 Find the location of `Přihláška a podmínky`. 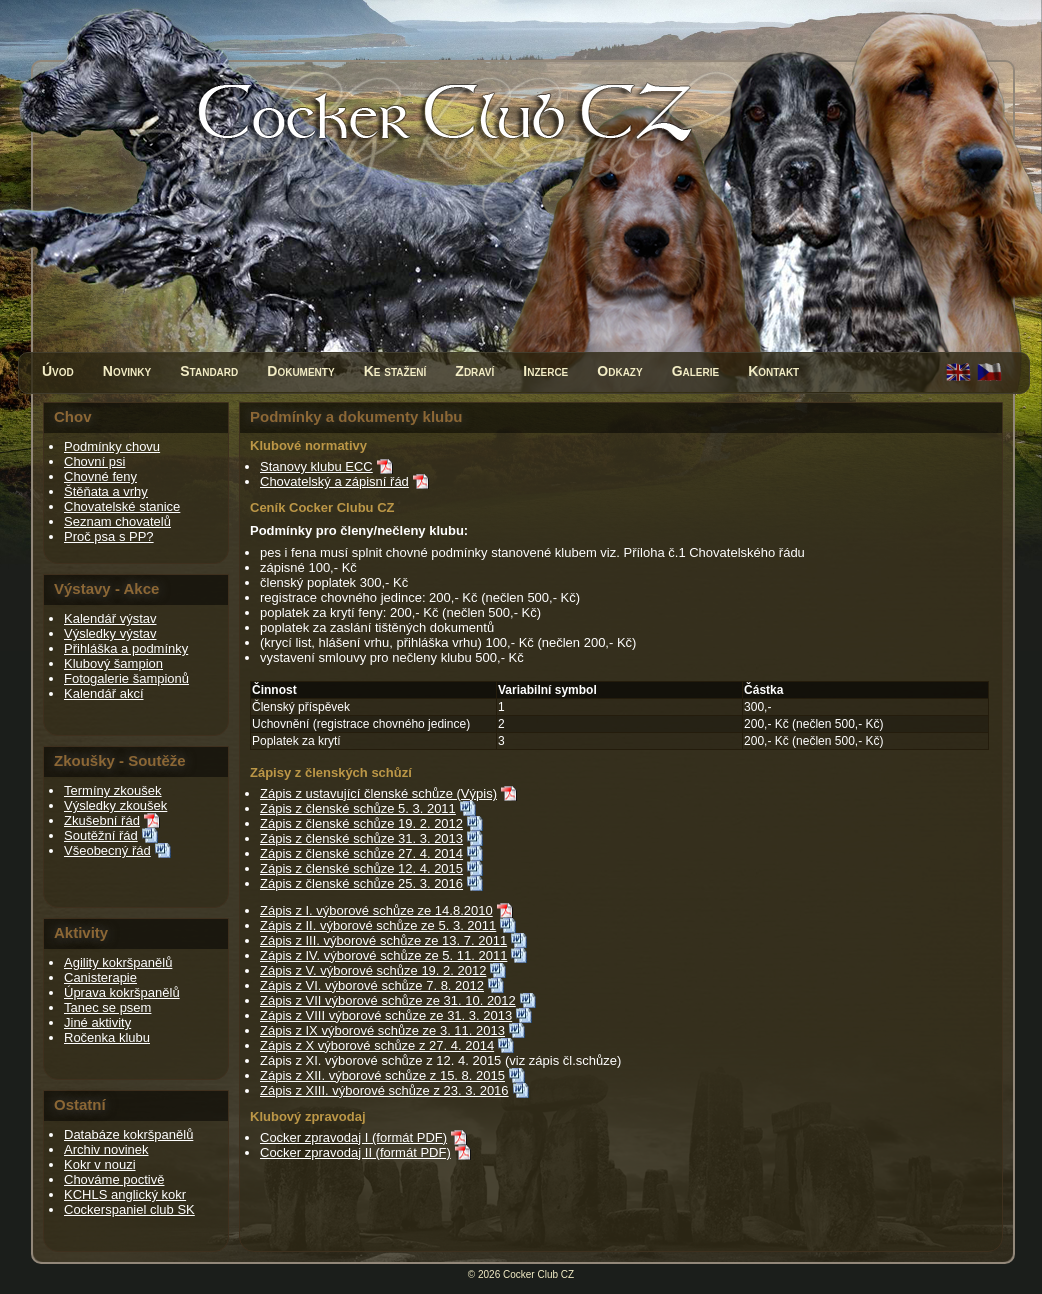

Přihláška a podmínky is located at coordinates (126, 648).